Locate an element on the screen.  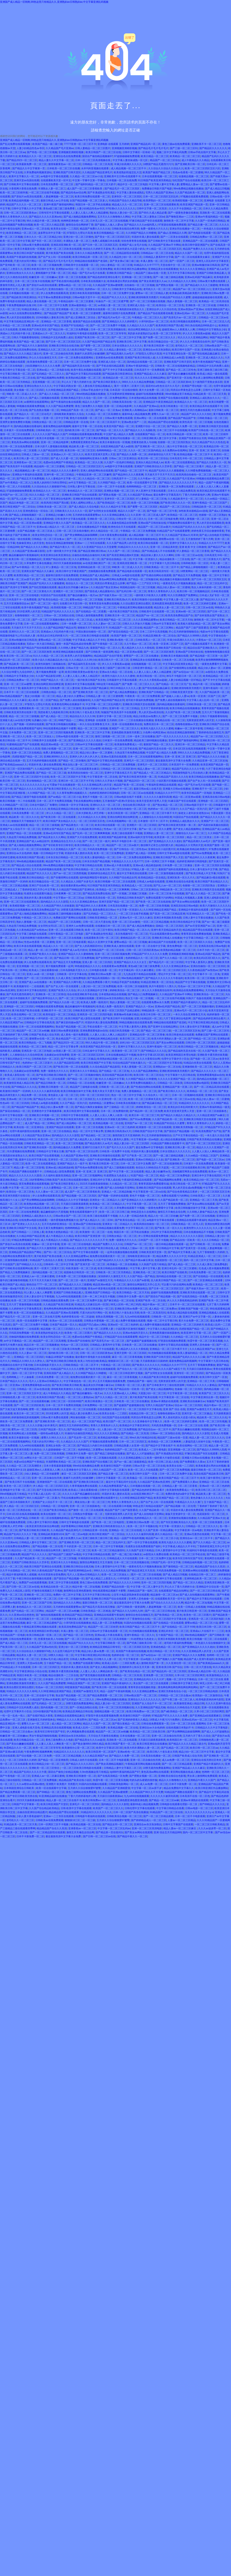
国产日韩欧美中文字幕在线看 is located at coordinates (164, 240).